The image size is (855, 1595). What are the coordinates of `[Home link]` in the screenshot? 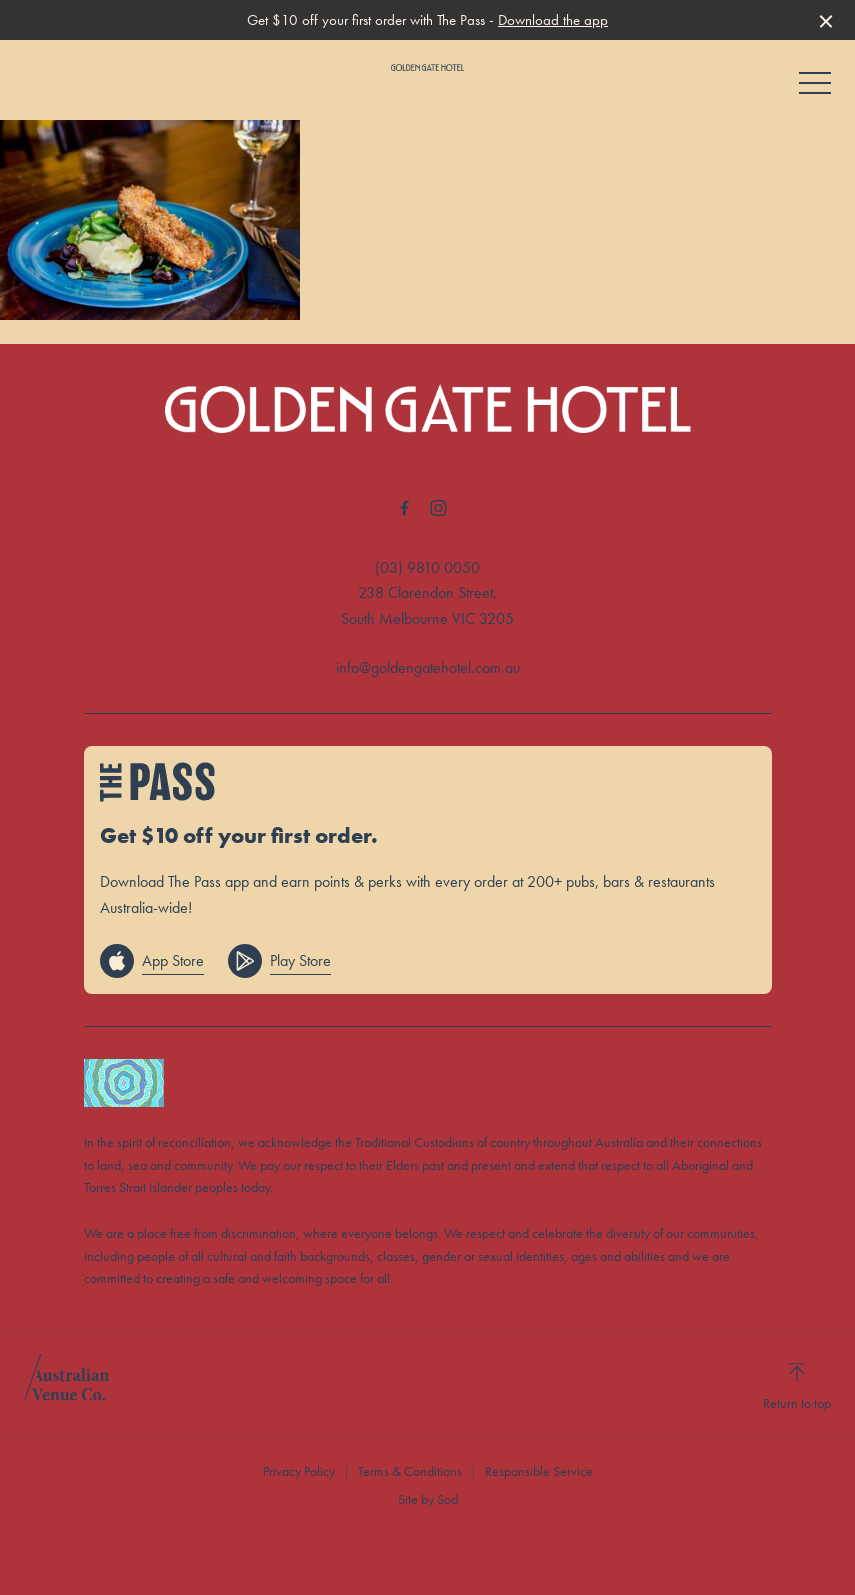 It's located at (427, 67).